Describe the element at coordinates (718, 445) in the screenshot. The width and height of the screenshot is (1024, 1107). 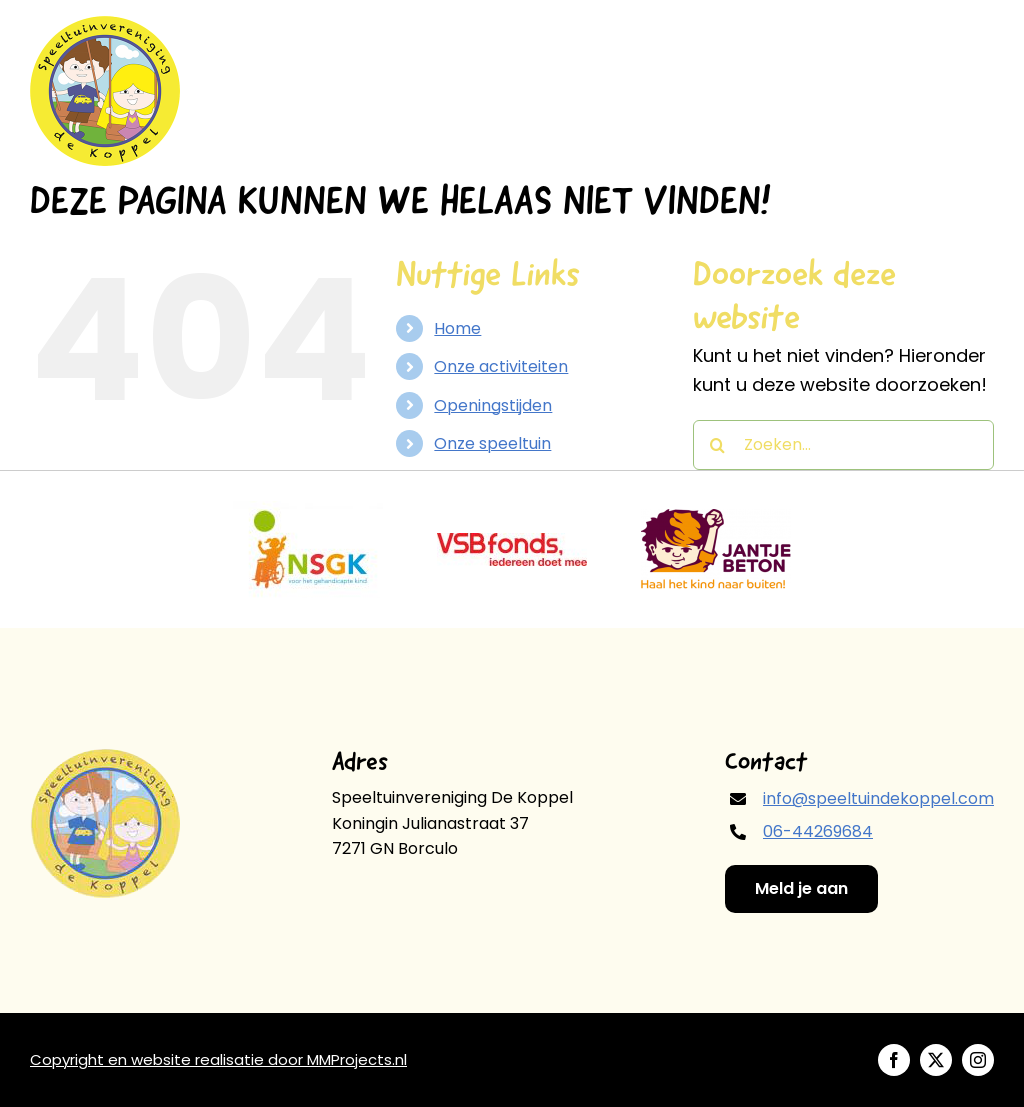
I see `[Zoeken]` at that location.